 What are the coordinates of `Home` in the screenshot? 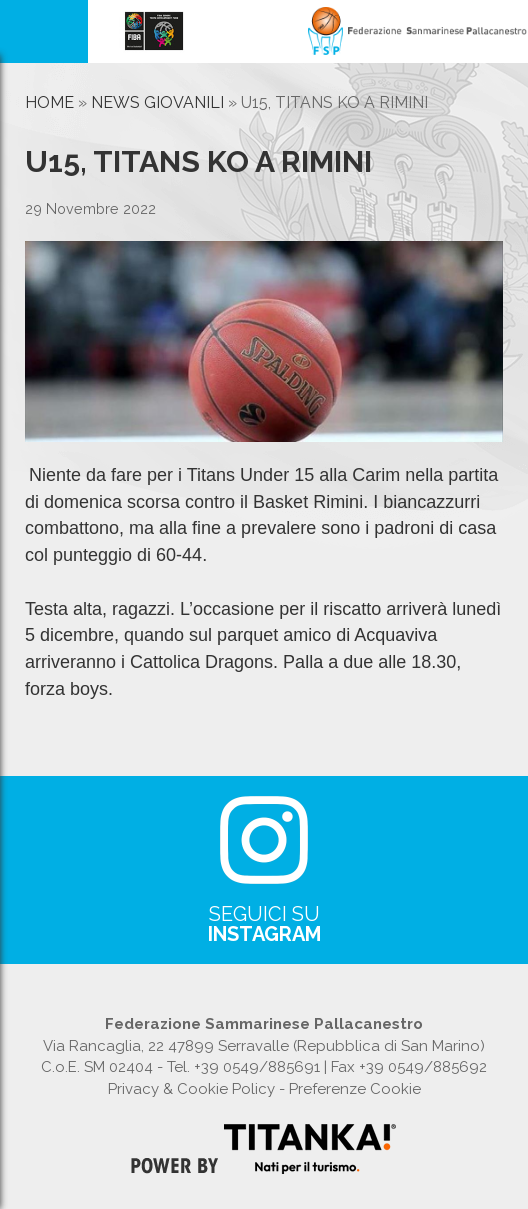 It's located at (49, 102).